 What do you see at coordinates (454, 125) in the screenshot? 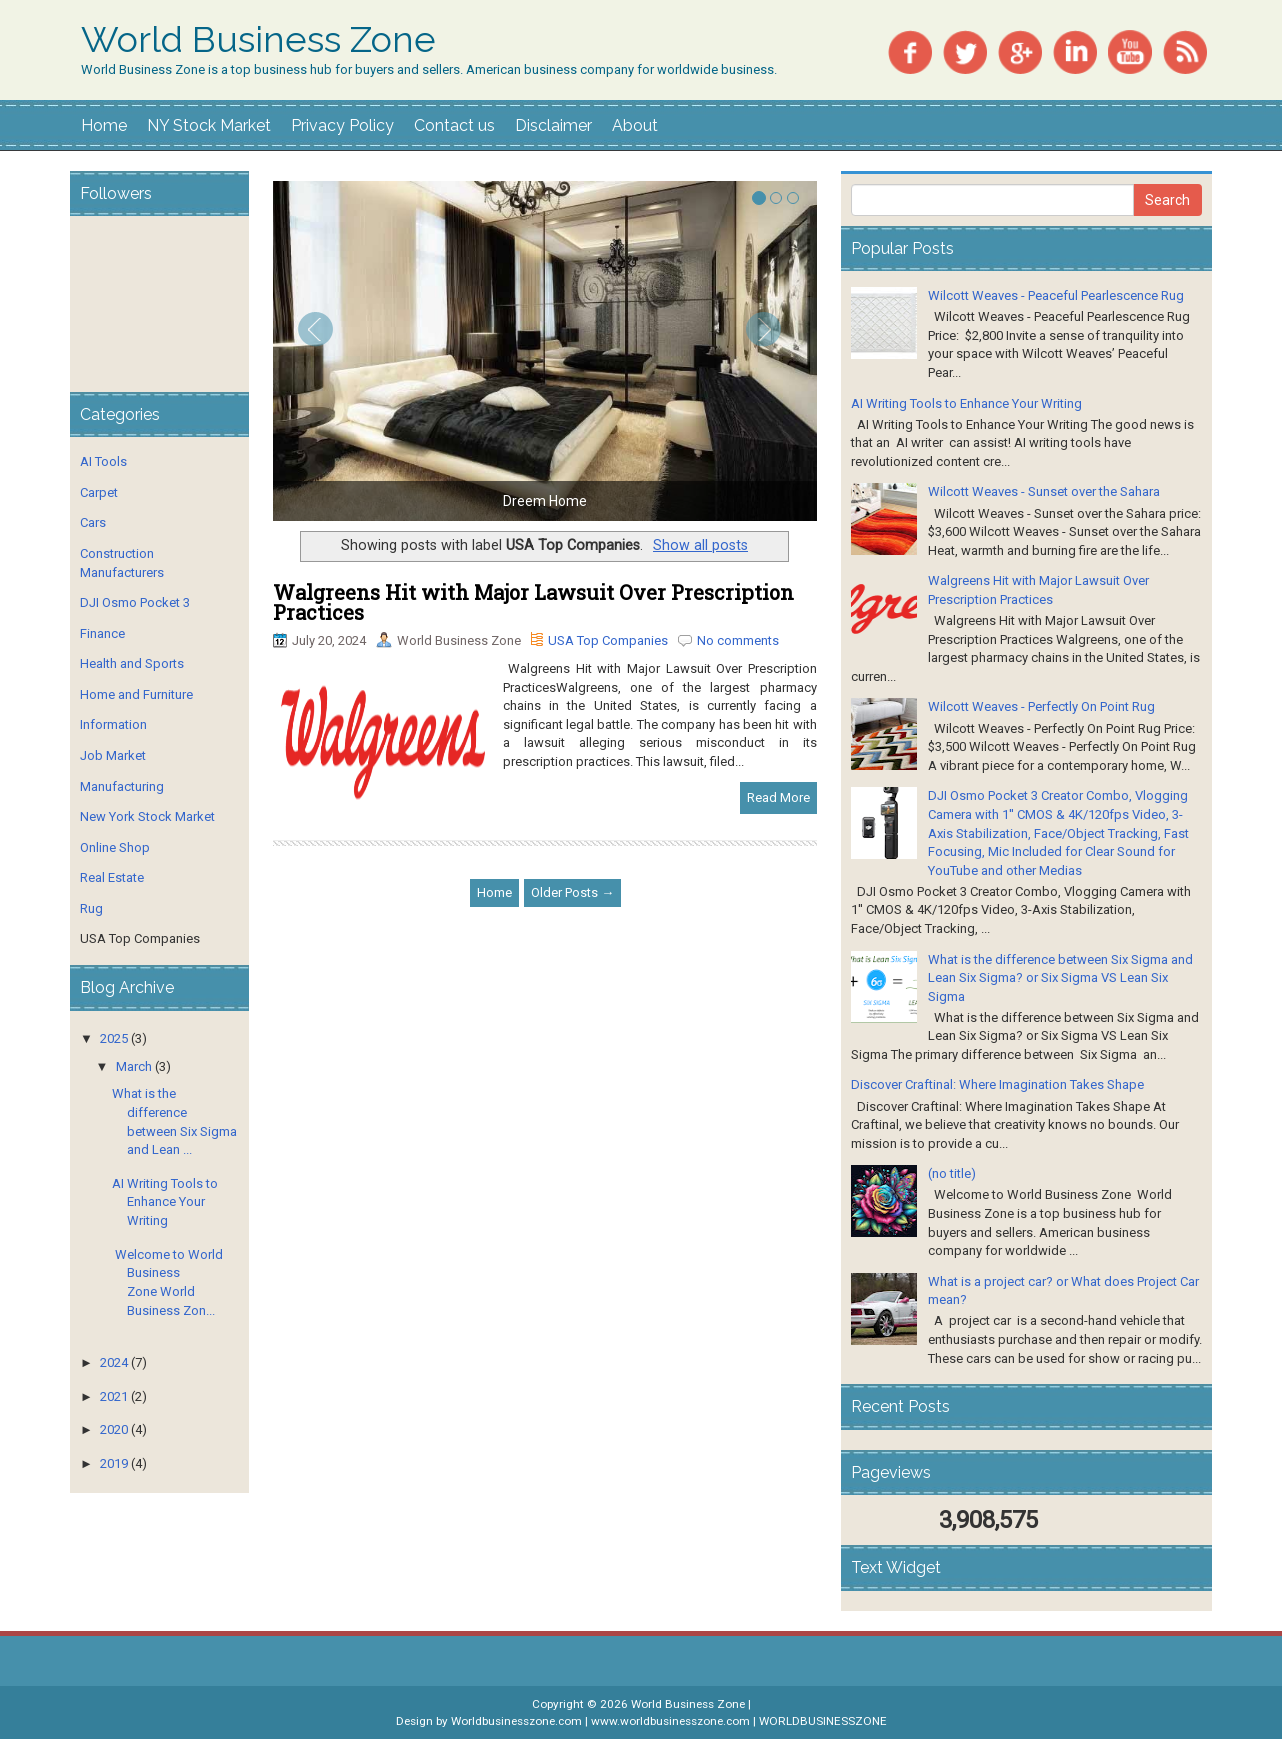
I see `Contact us` at bounding box center [454, 125].